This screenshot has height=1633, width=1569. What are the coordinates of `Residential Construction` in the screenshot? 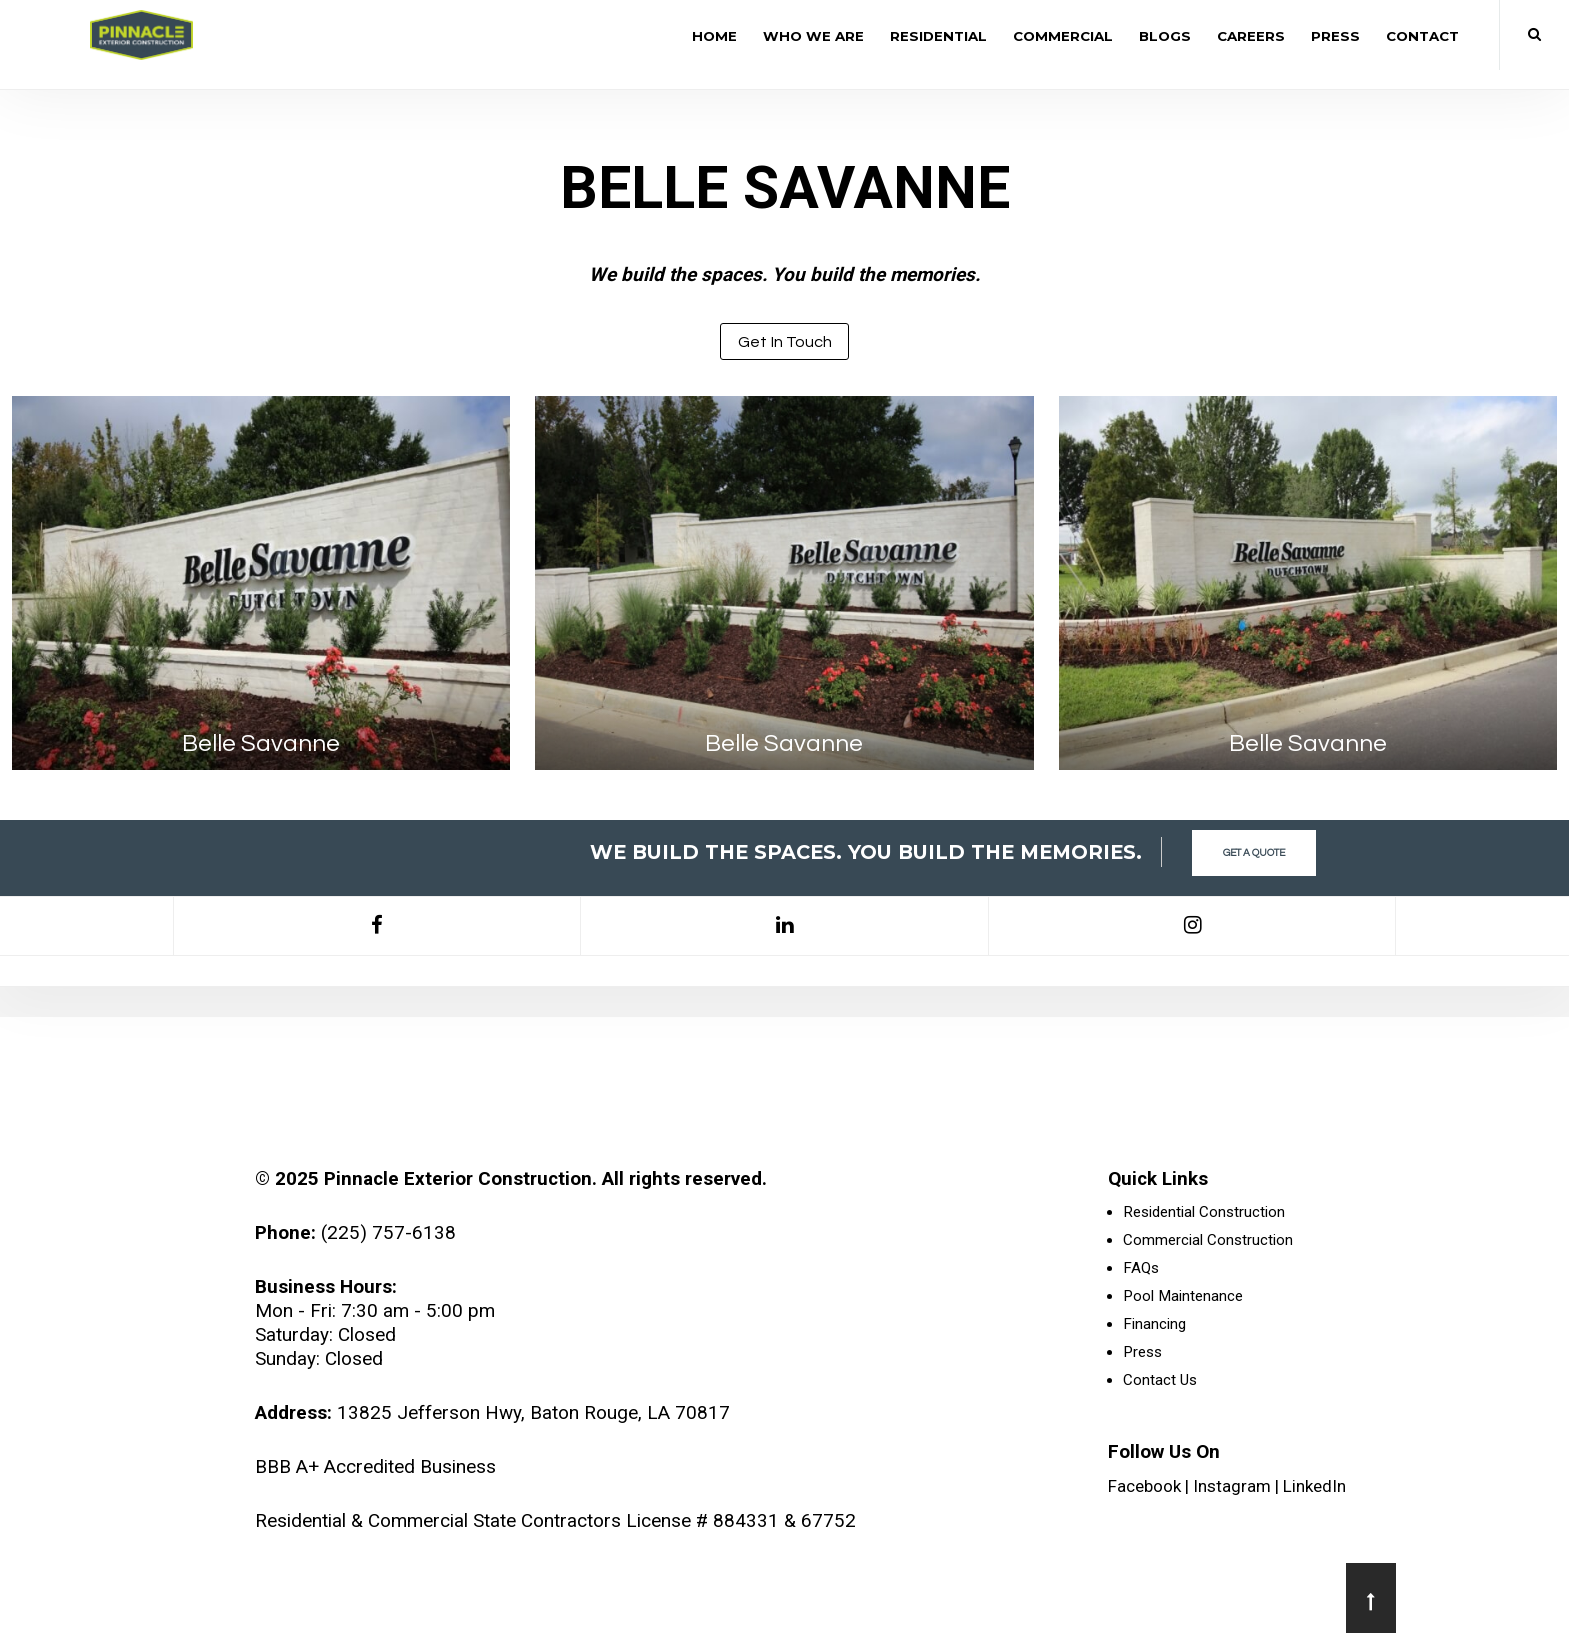 It's located at (1204, 1212).